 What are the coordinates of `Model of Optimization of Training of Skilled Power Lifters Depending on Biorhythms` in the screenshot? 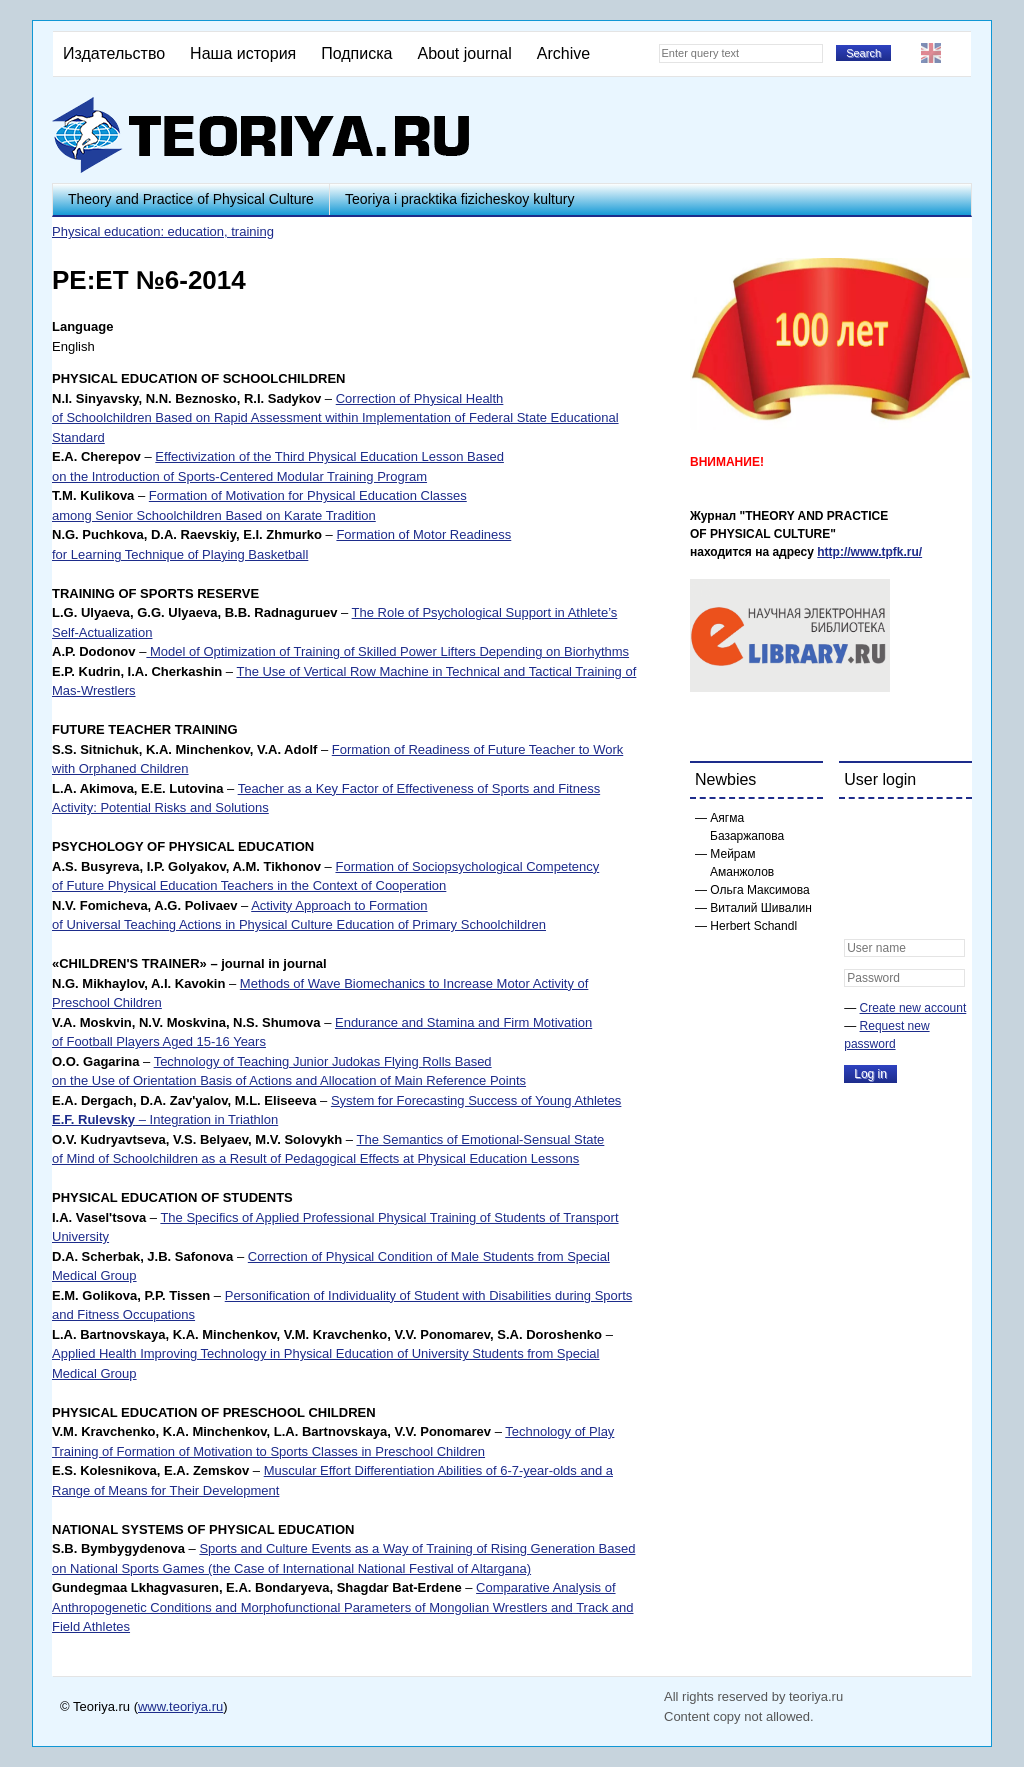 It's located at (387, 651).